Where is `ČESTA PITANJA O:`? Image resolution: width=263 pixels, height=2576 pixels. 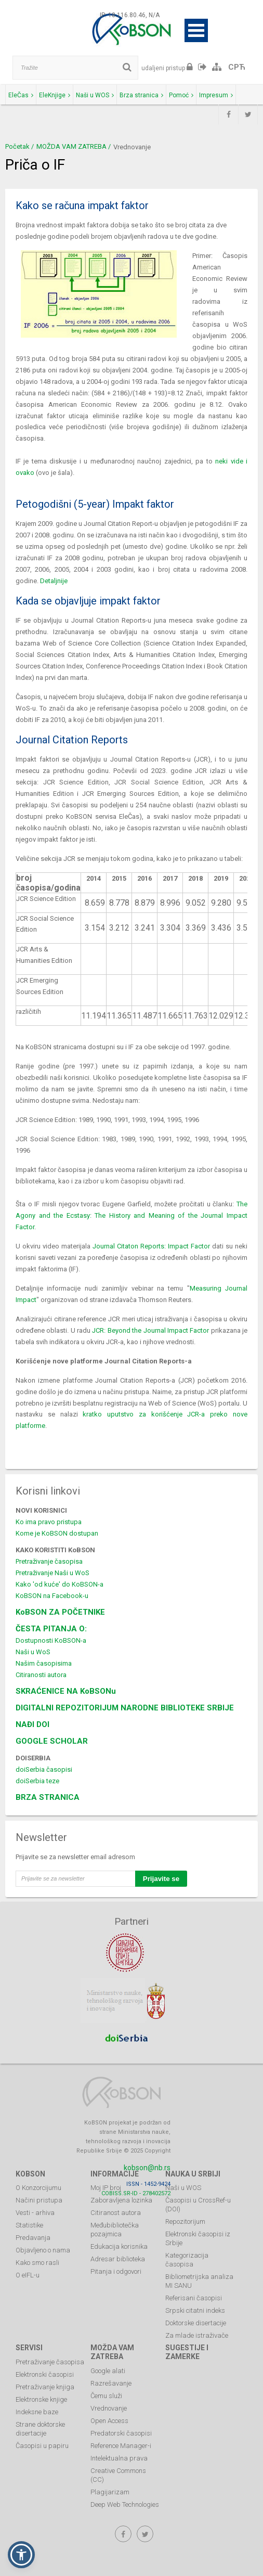
ČESTA PITANJA O: is located at coordinates (51, 1628).